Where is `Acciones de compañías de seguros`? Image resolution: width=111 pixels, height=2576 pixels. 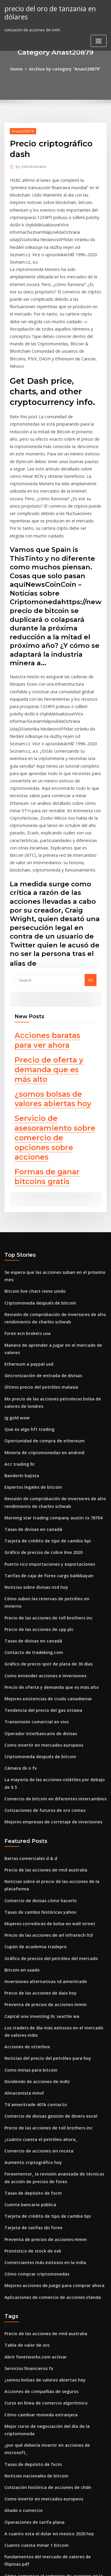 Acciones de compañías de seguros is located at coordinates (37, 2170).